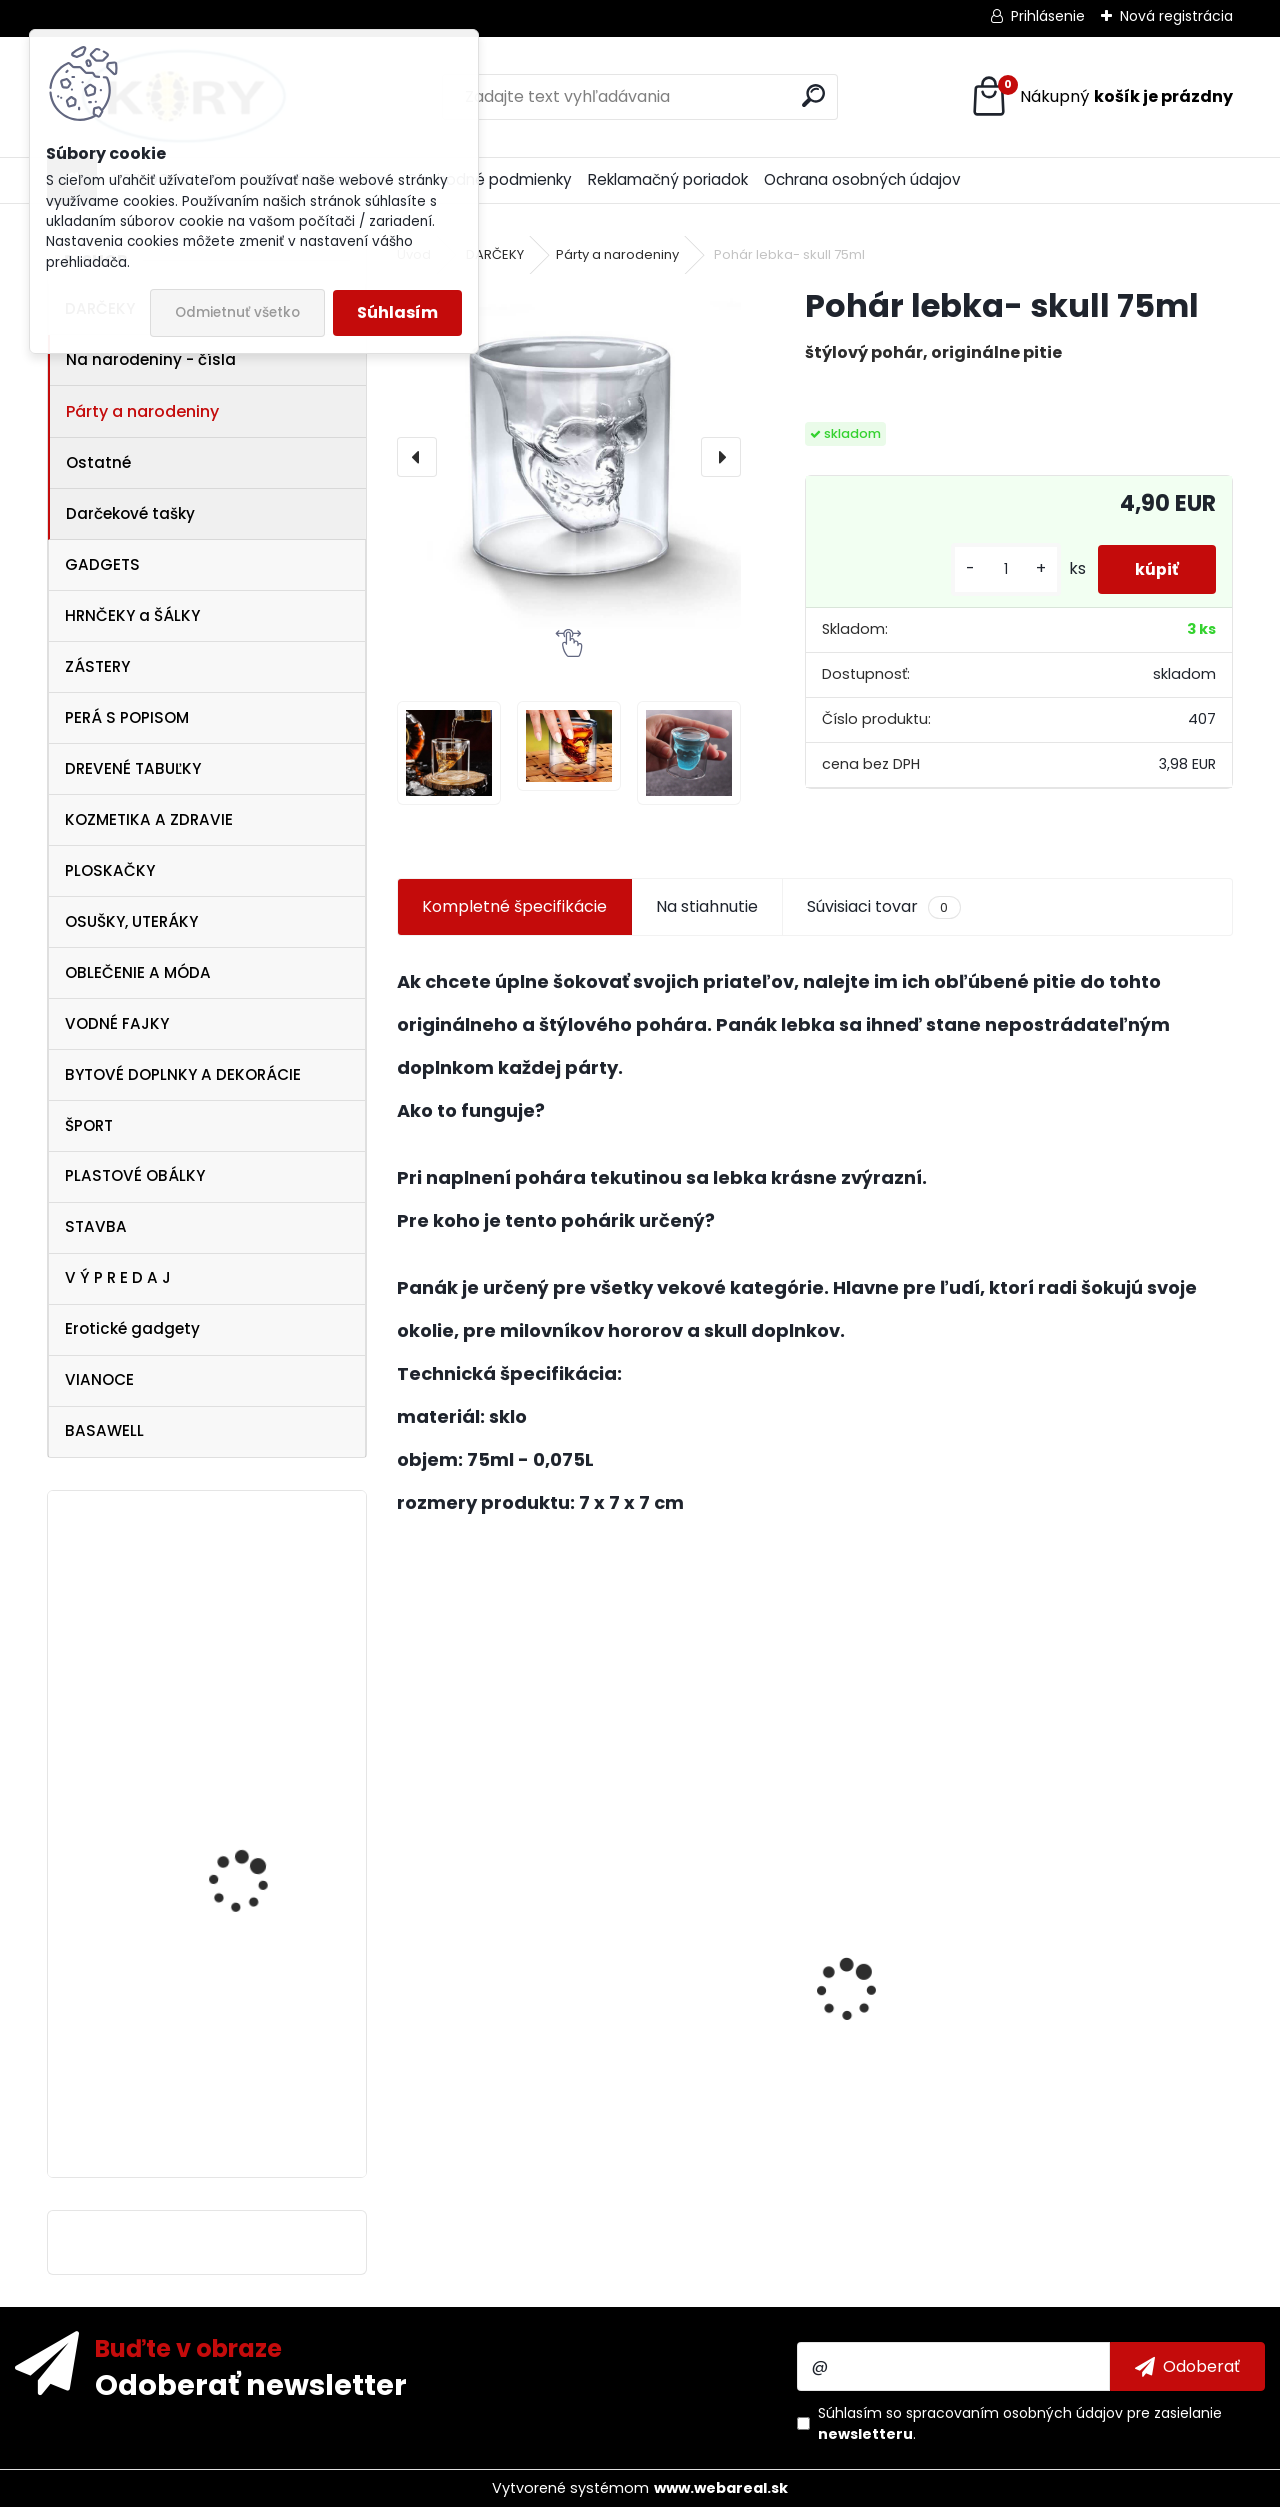 The height and width of the screenshot is (2507, 1280). What do you see at coordinates (511, 2061) in the screenshot?
I see `Dezinfekcia na ruky 120ml` at bounding box center [511, 2061].